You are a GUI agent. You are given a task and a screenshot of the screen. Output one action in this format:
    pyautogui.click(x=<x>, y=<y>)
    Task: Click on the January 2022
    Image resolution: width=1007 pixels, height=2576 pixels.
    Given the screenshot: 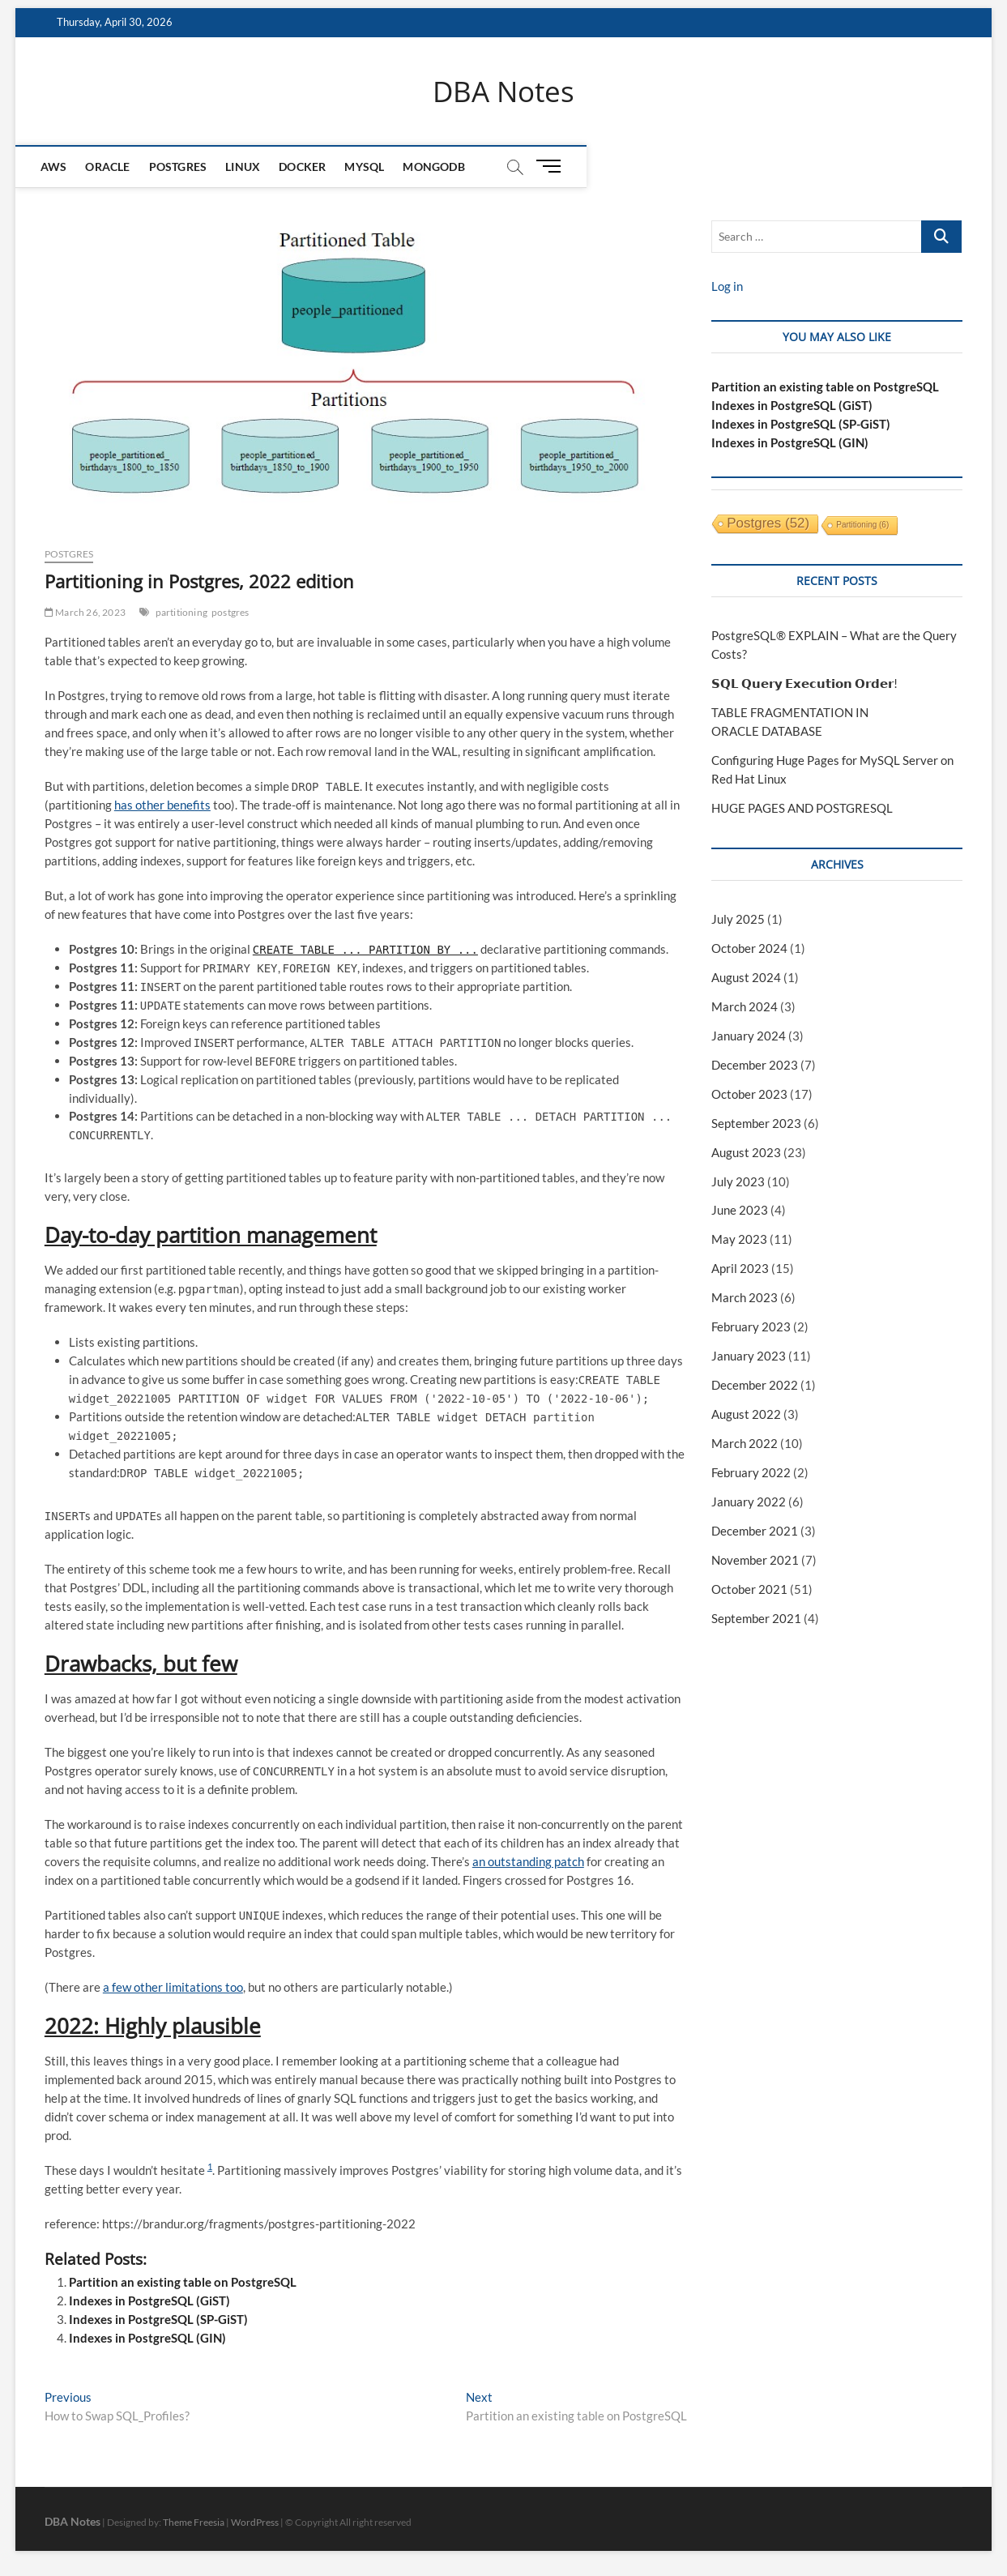 What is the action you would take?
    pyautogui.click(x=748, y=1502)
    